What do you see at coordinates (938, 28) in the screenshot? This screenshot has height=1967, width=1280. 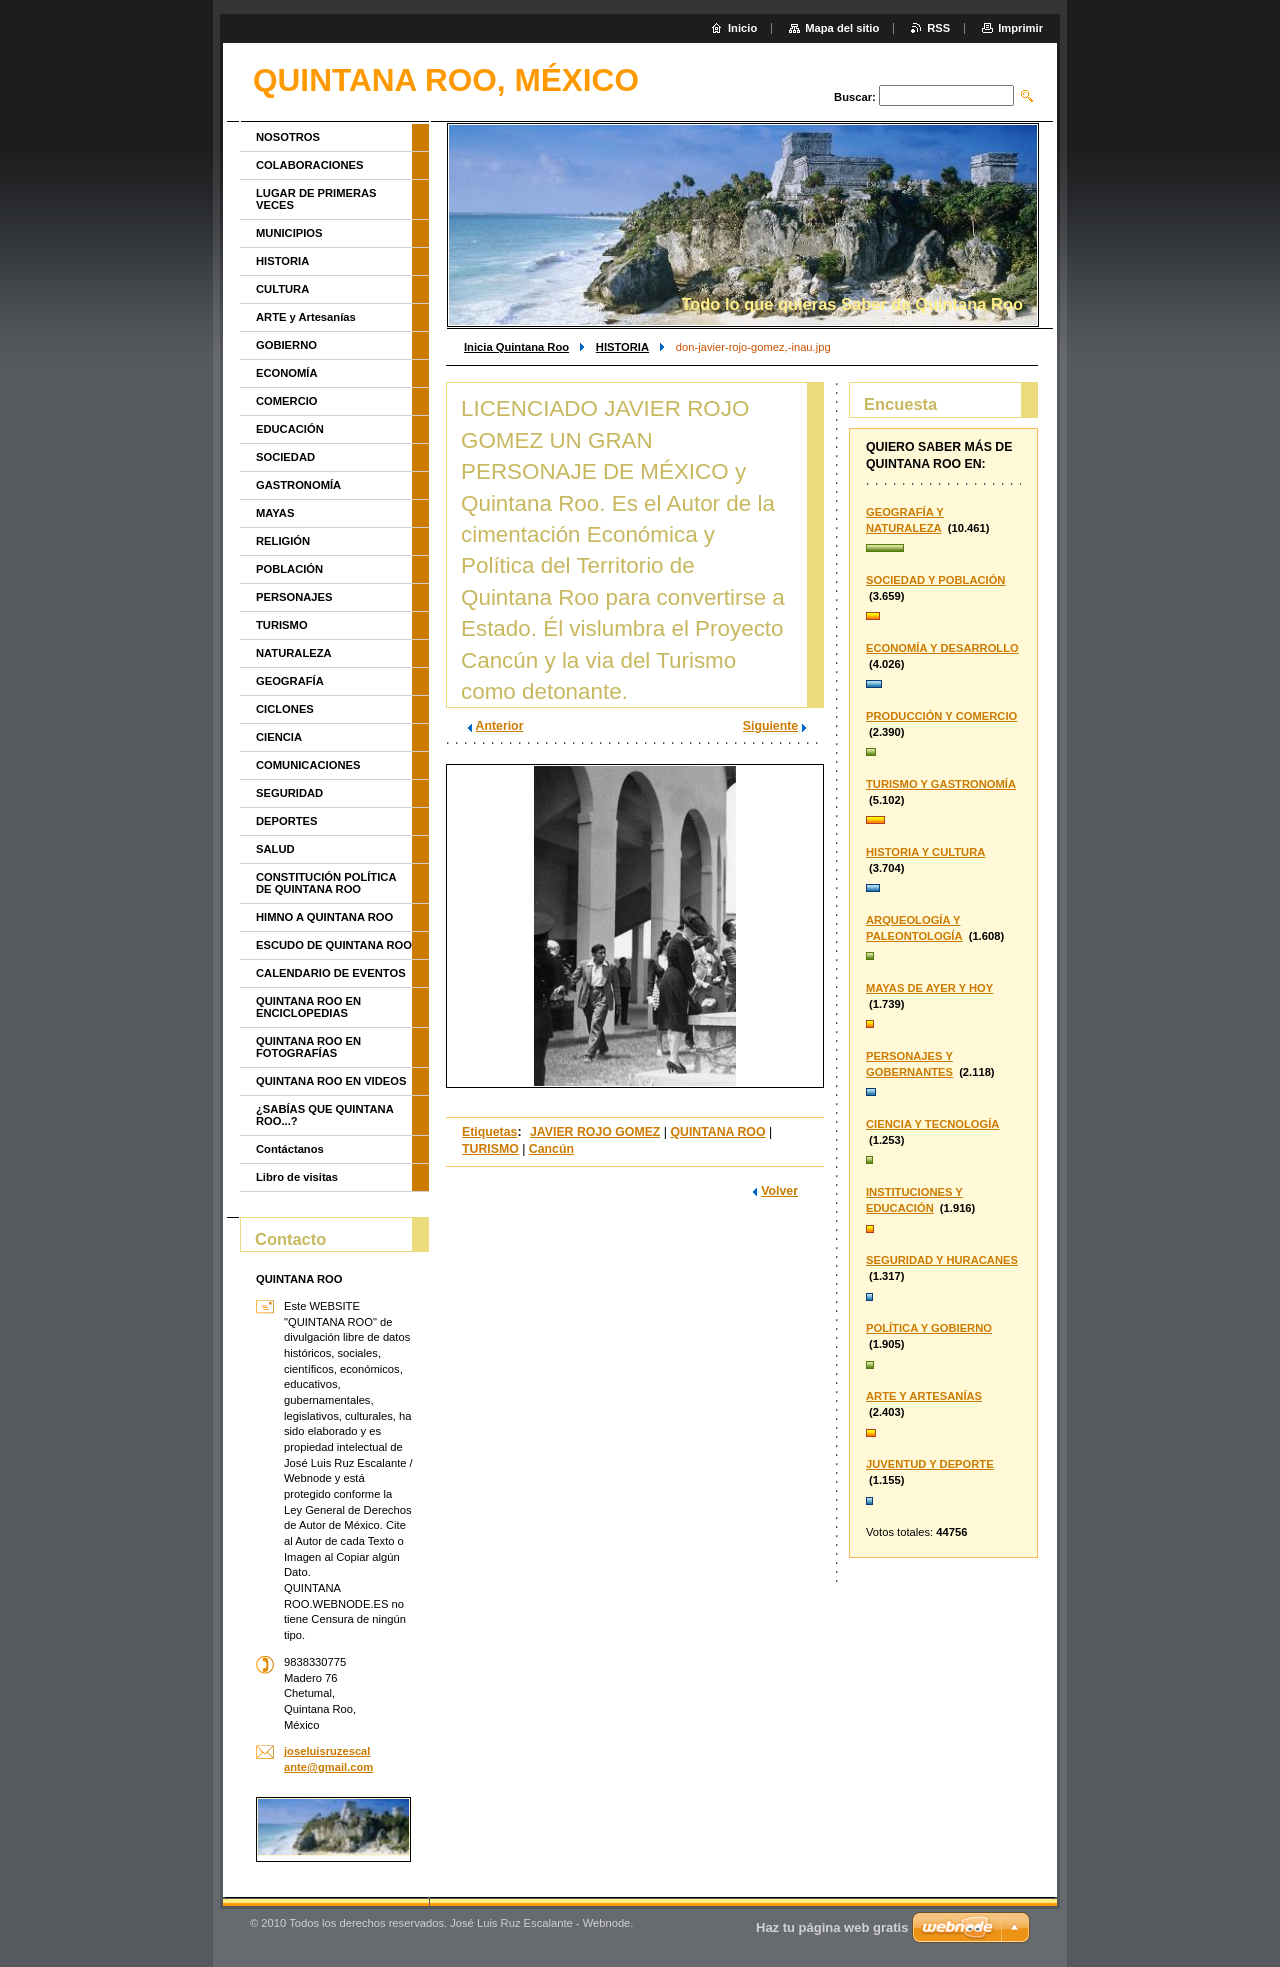 I see `RSS` at bounding box center [938, 28].